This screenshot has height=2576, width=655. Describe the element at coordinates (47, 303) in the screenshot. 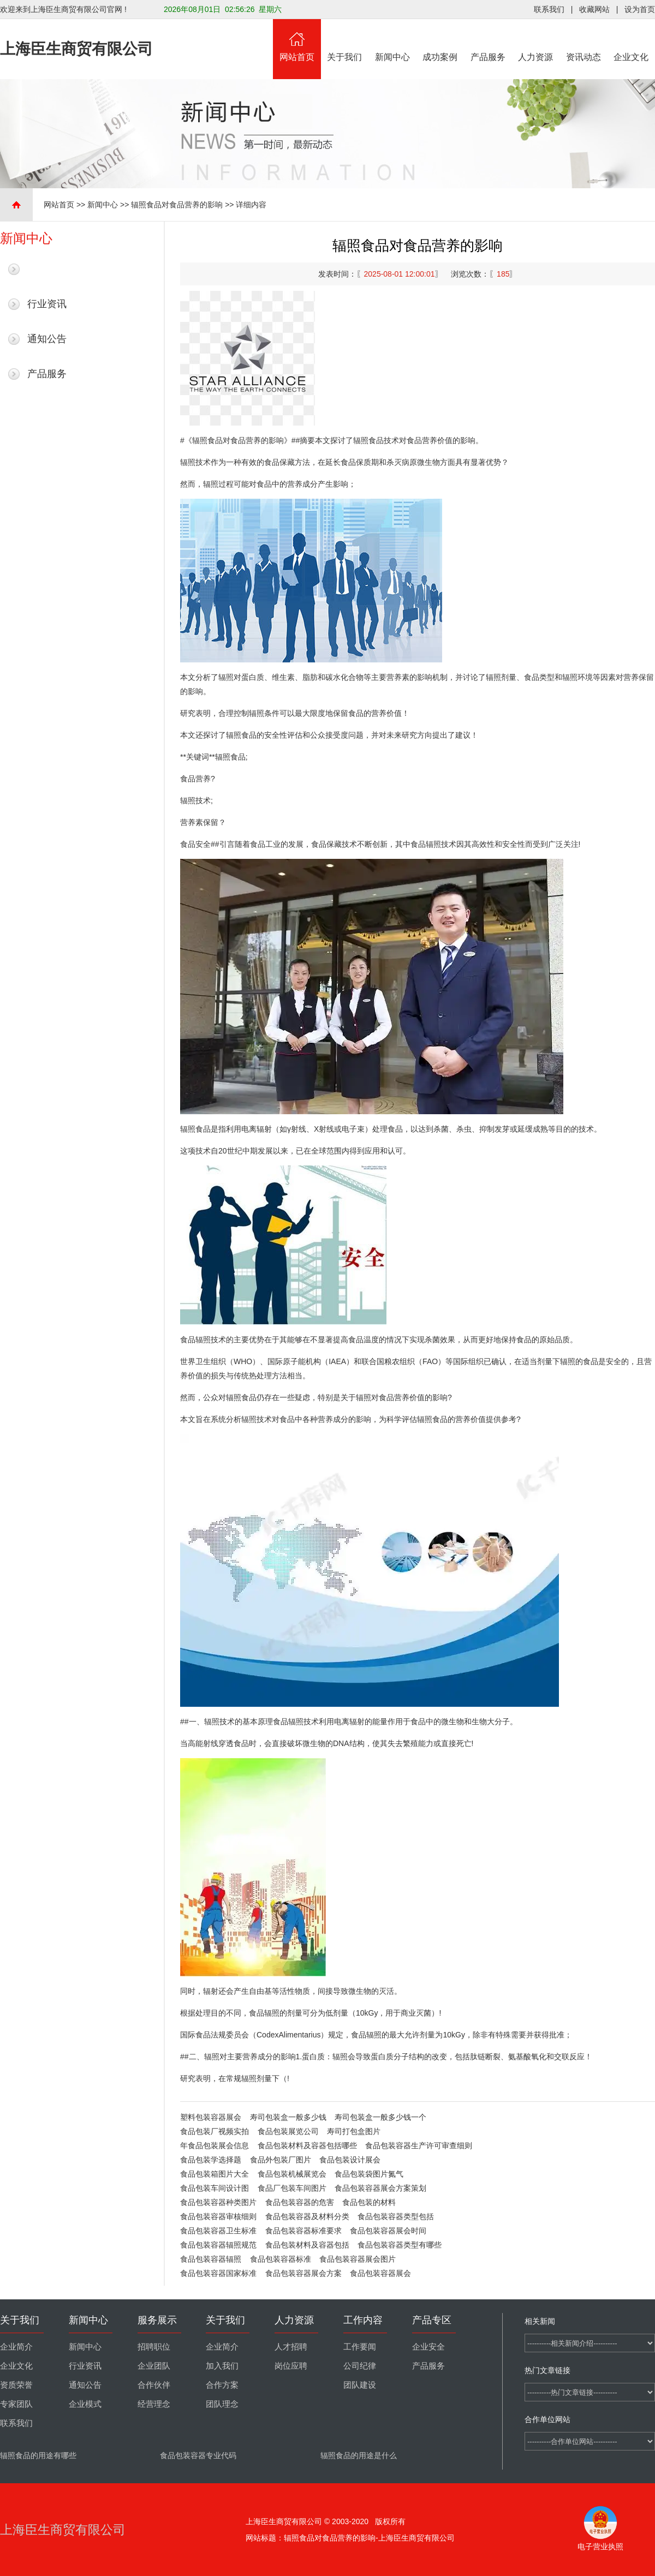

I see `行业资讯` at that location.